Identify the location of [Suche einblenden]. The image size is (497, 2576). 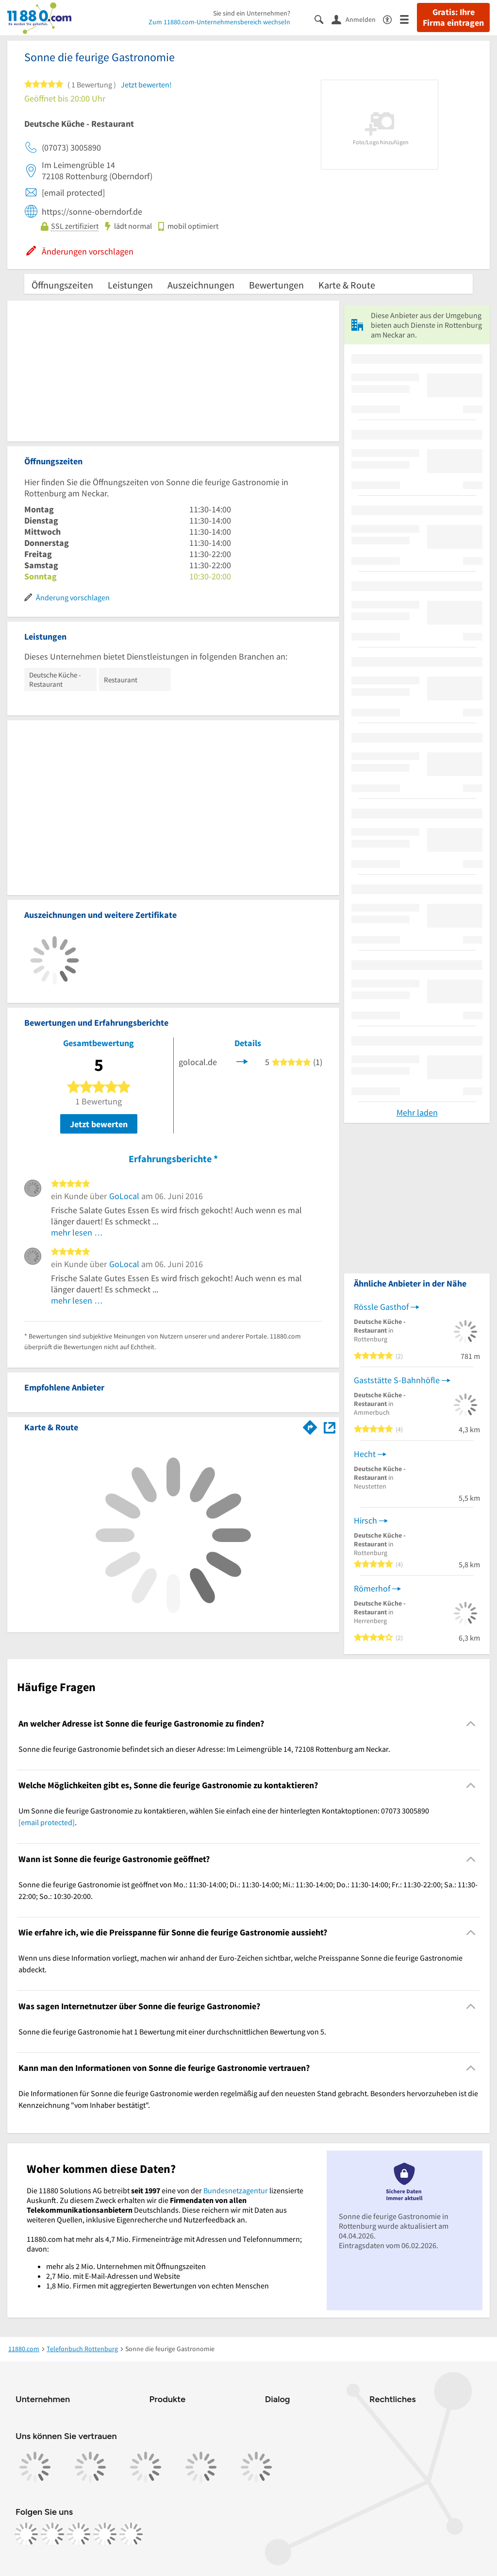
(323, 18).